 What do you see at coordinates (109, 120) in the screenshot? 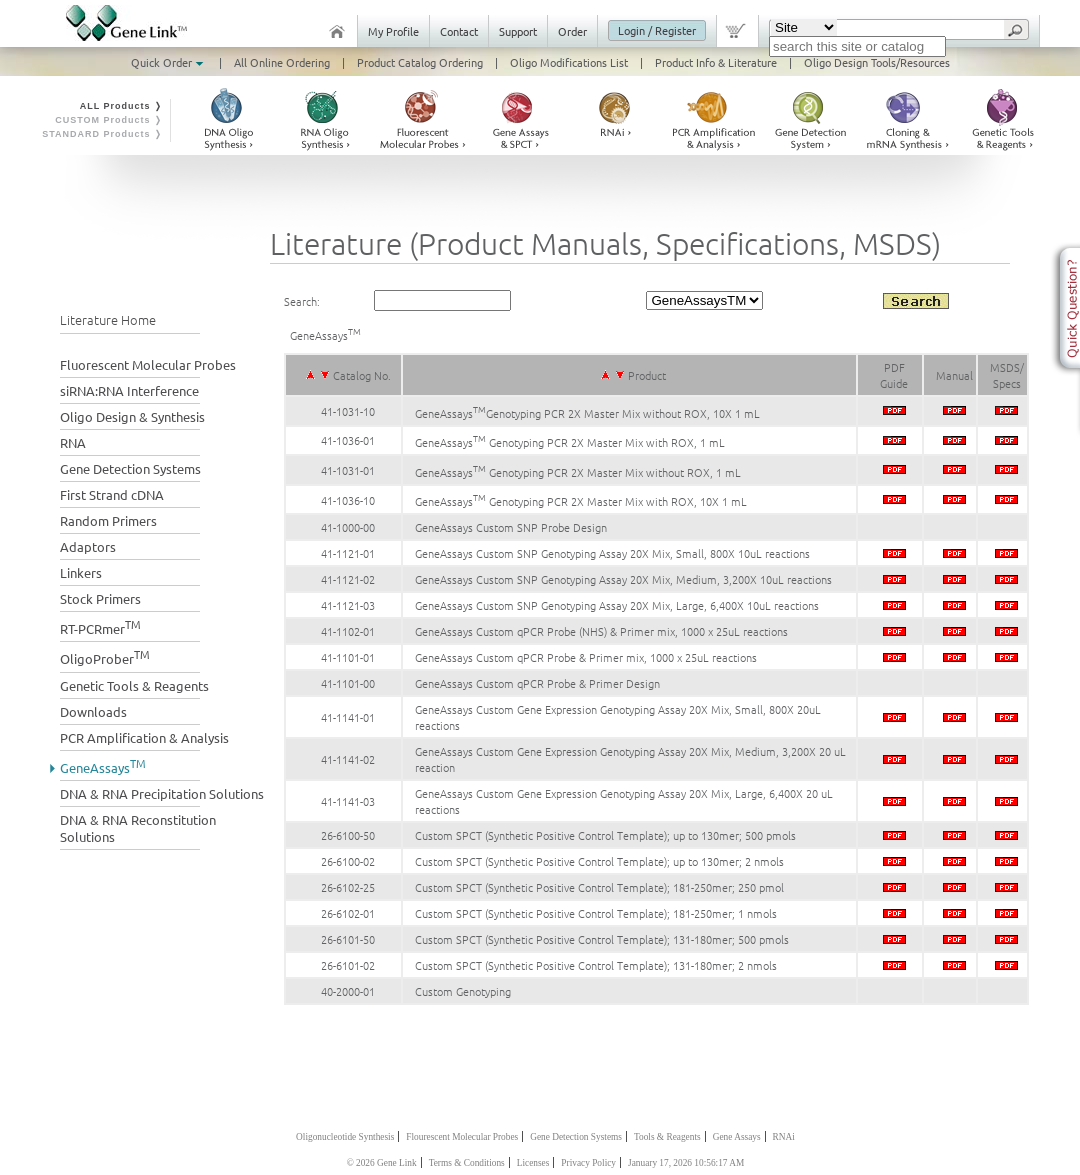
I see `CUSTOM Products ❭` at bounding box center [109, 120].